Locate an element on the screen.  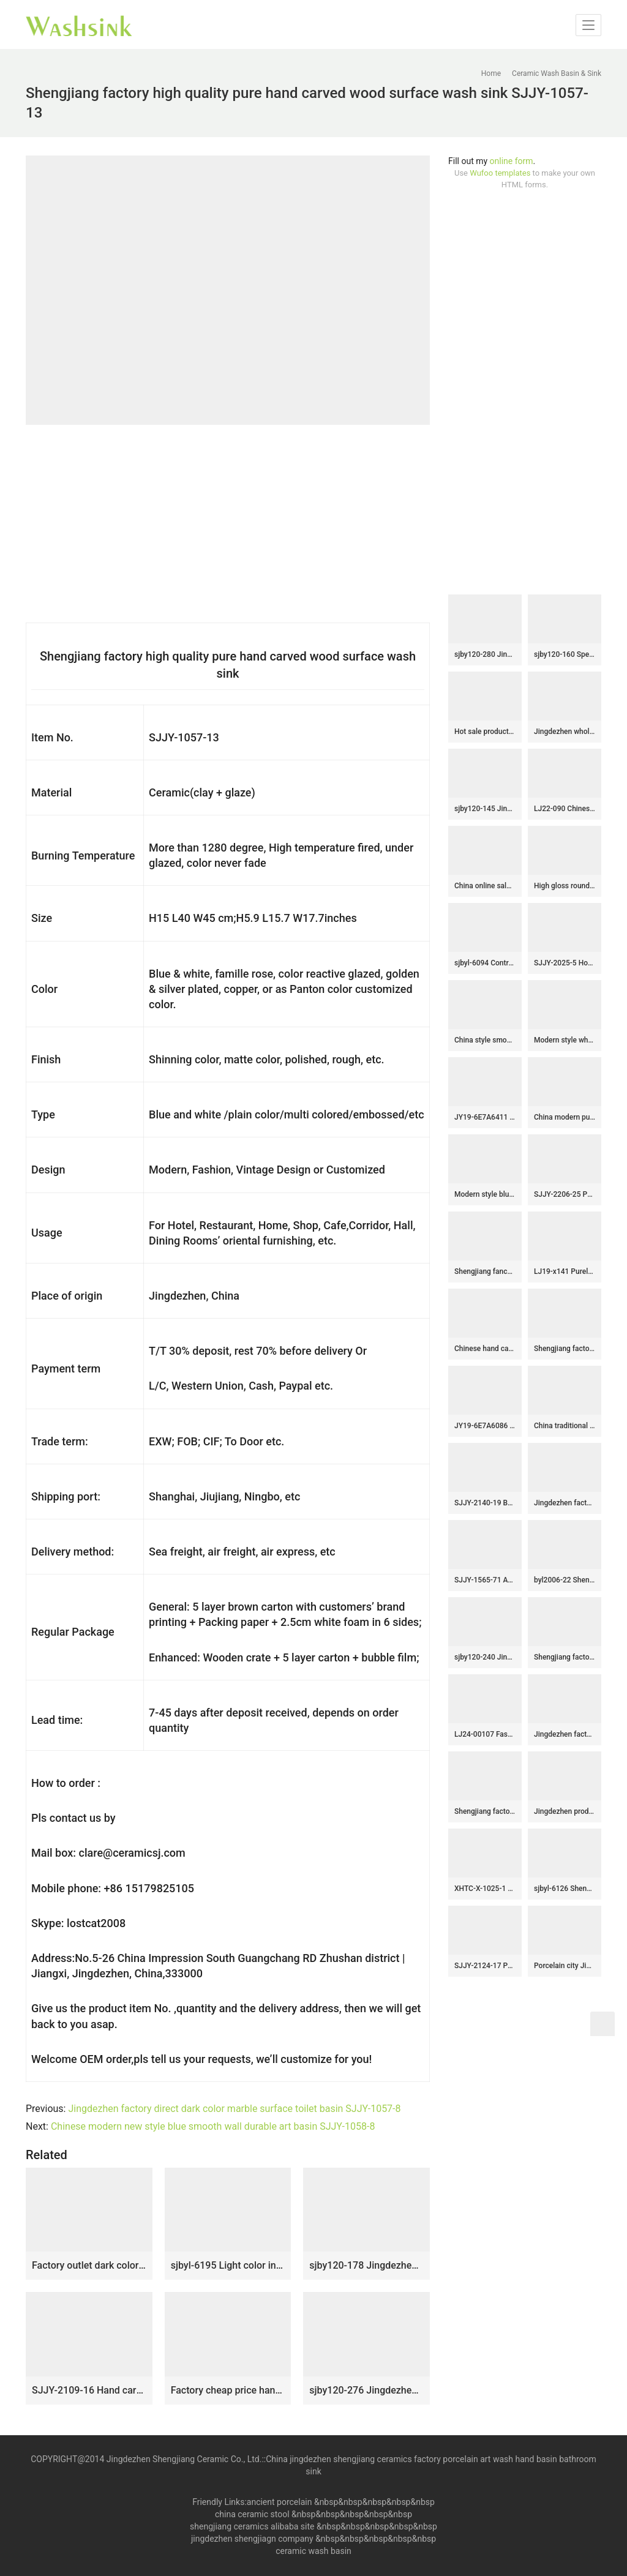
[Advertisement] is located at coordinates (524, 392).